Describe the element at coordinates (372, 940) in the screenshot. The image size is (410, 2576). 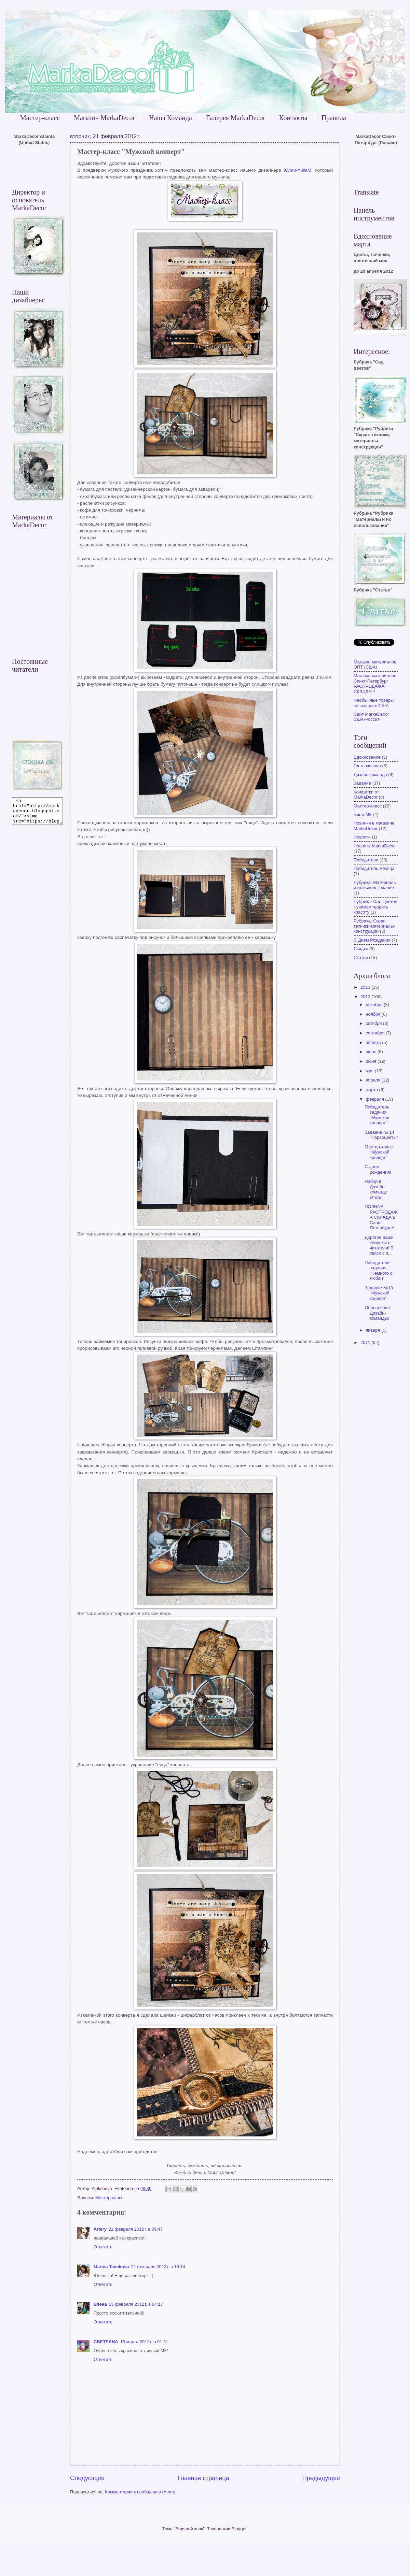
I see `С Днем Рождения` at that location.